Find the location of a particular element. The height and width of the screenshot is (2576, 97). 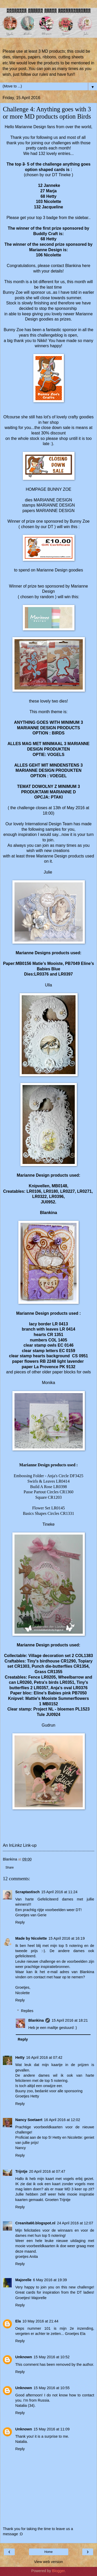

10 May 2016 at 21:44 is located at coordinates (40, 2321).